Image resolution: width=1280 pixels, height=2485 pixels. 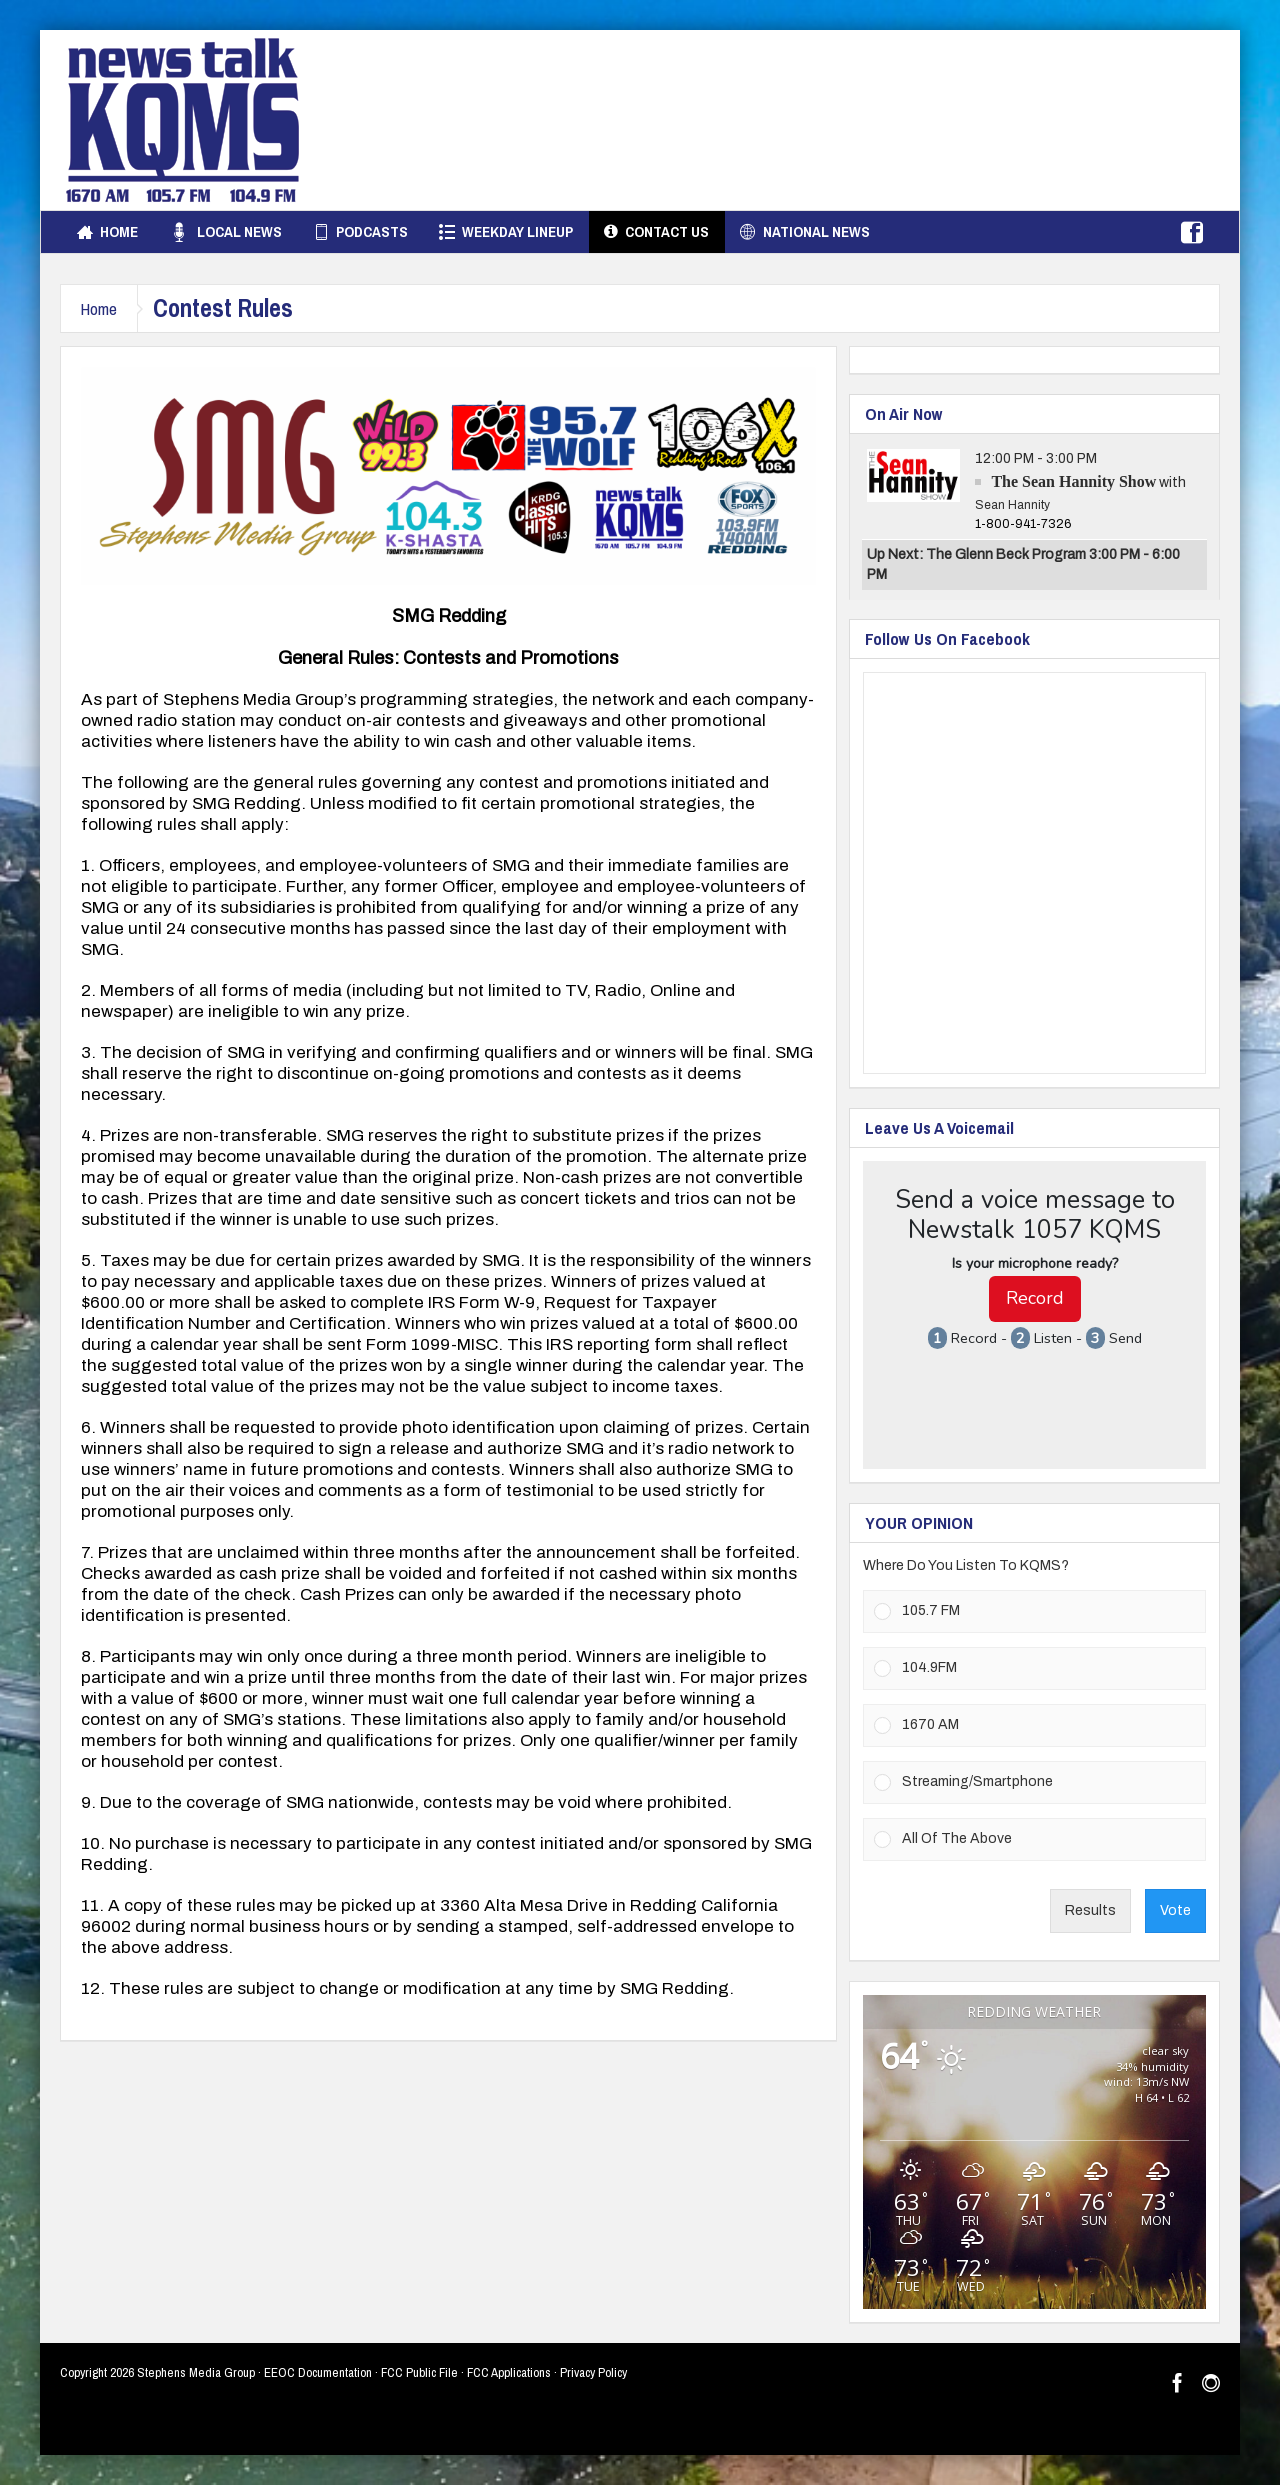 I want to click on Weekday Lineup, so click(x=506, y=232).